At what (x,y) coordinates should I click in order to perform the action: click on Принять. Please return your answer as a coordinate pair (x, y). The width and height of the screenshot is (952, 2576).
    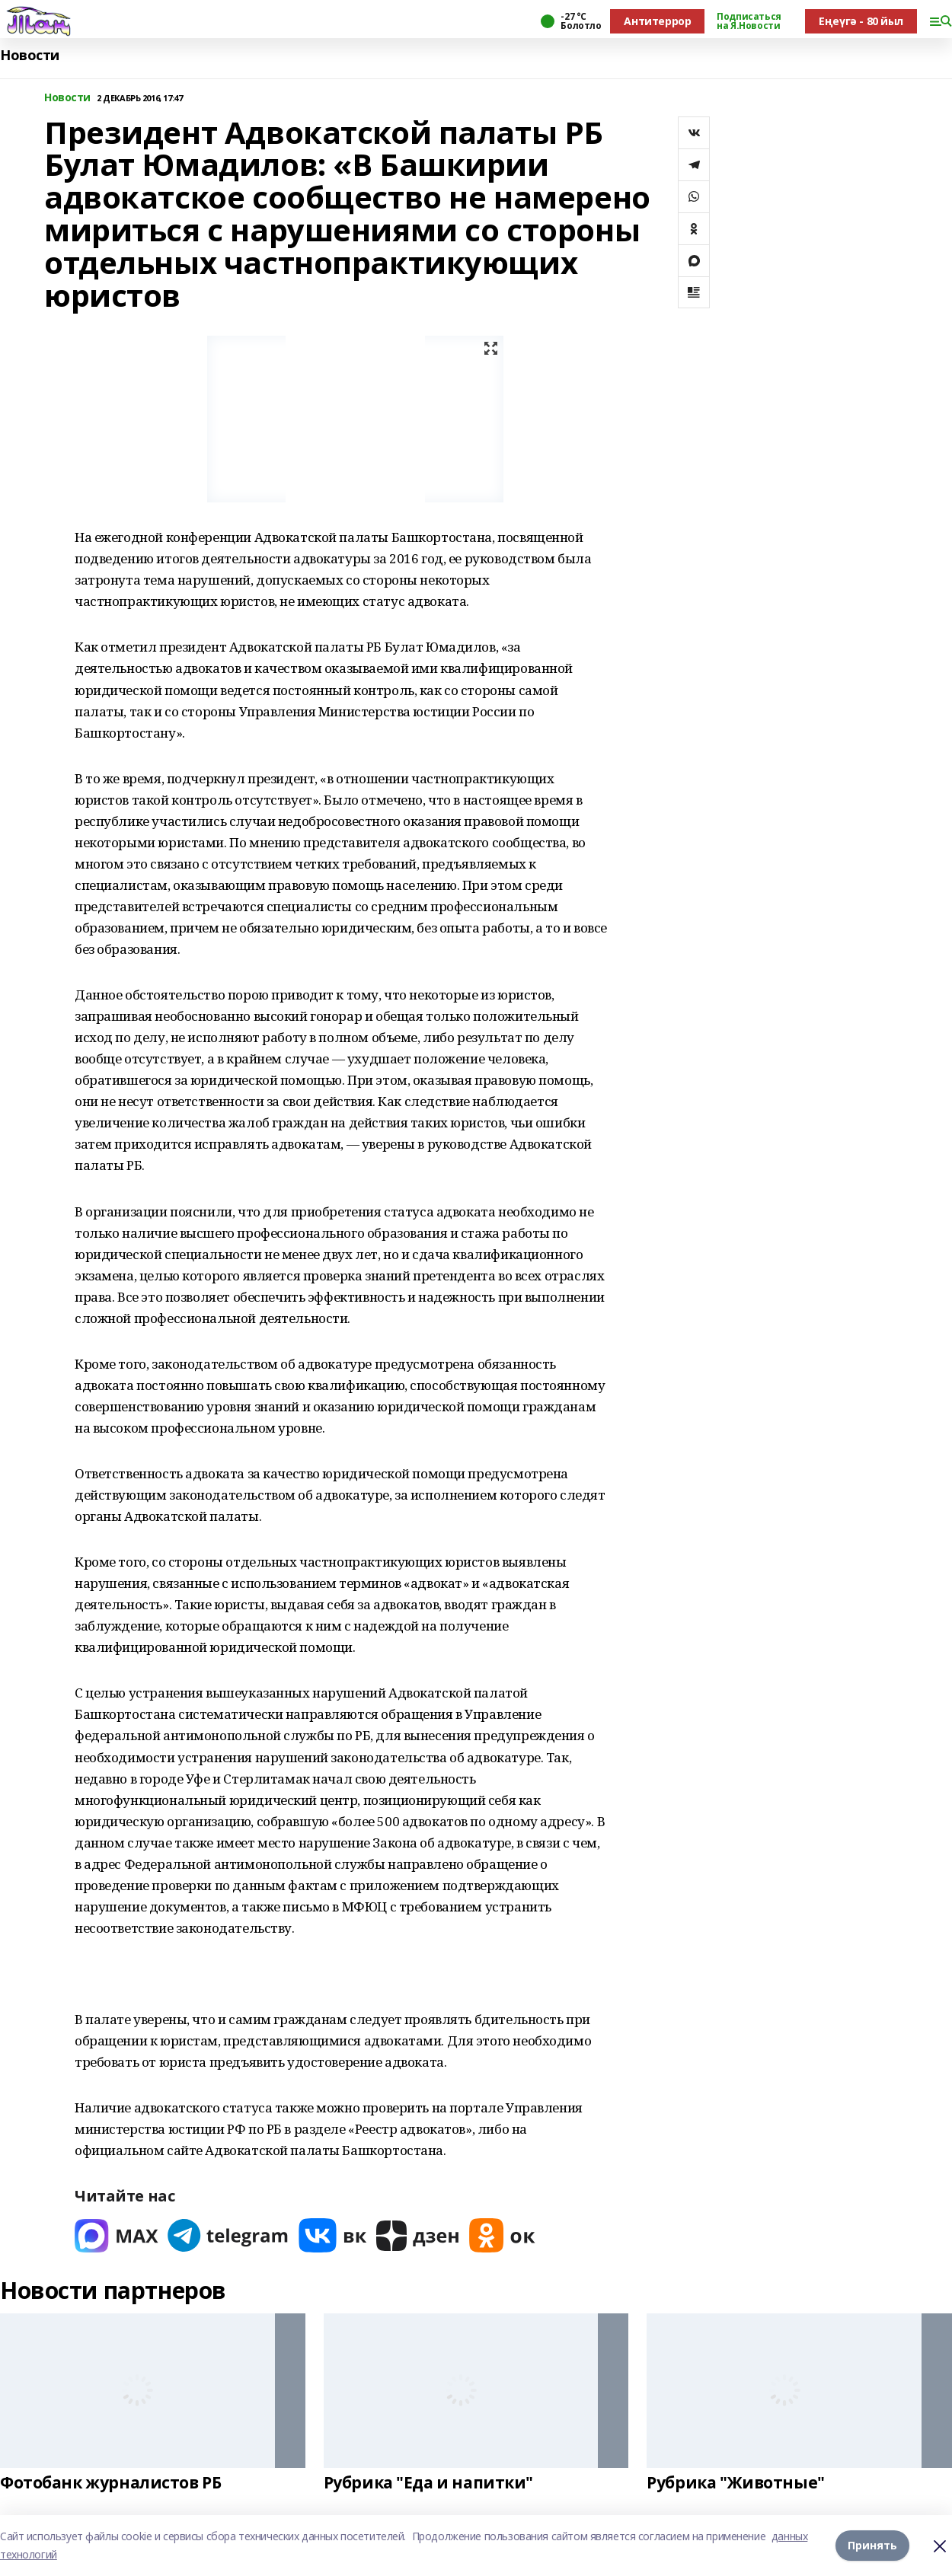
    Looking at the image, I should click on (872, 2545).